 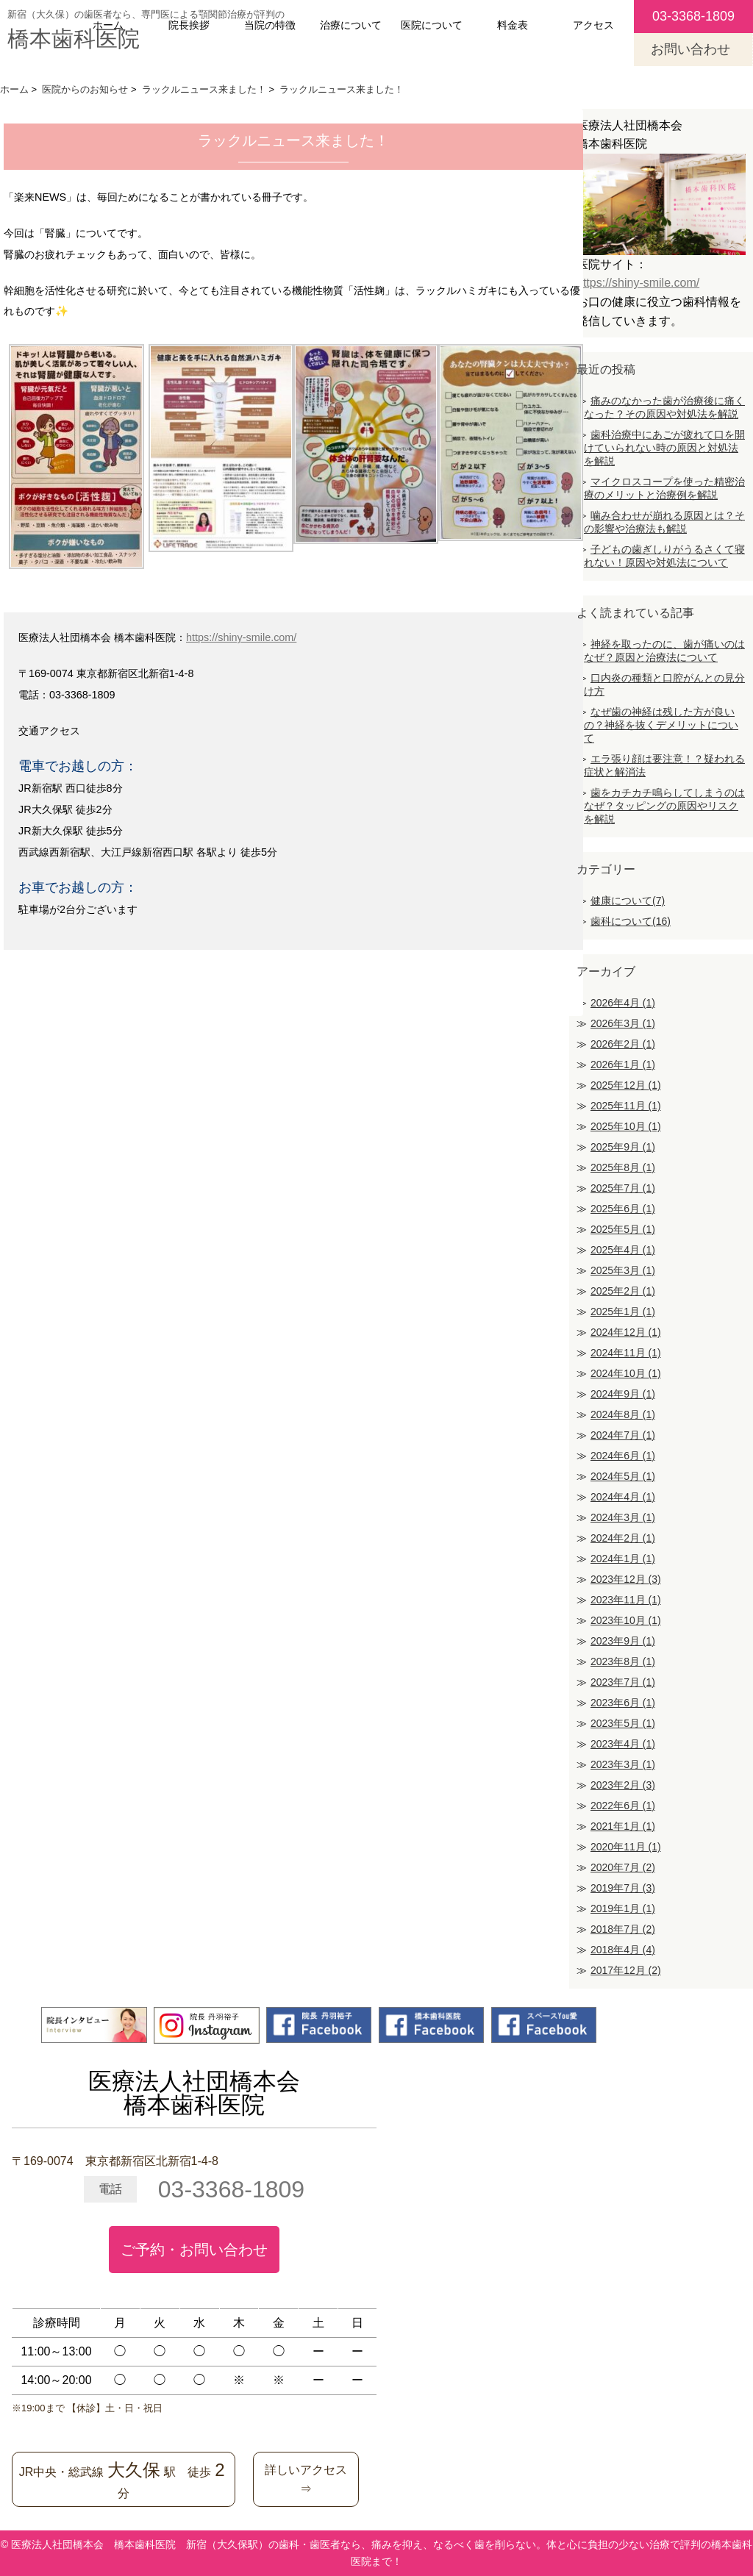 What do you see at coordinates (622, 1744) in the screenshot?
I see `2023年4月` at bounding box center [622, 1744].